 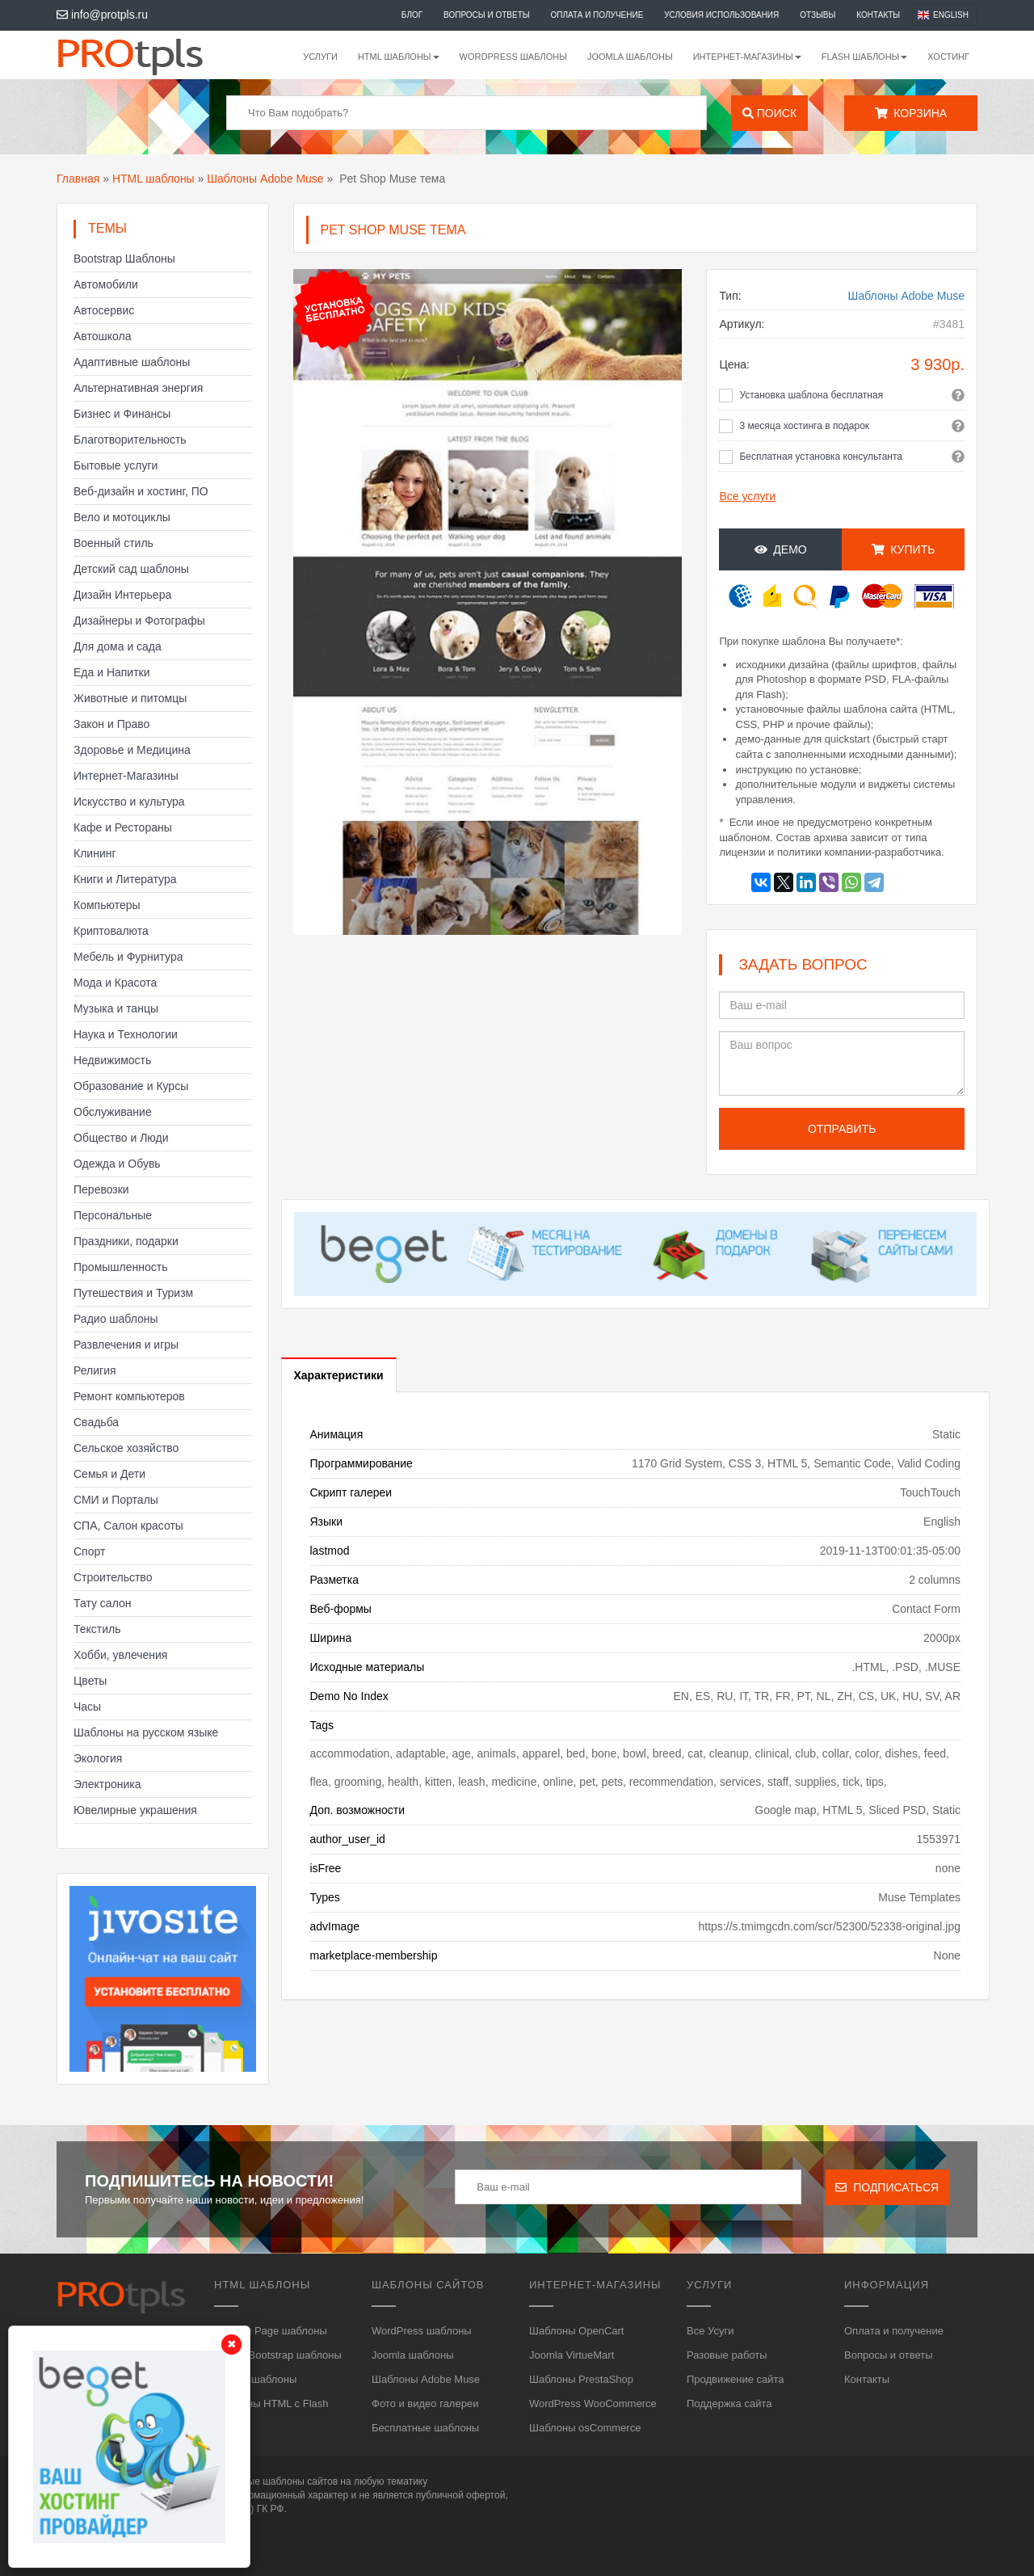 I want to click on Образование и Курсы, so click(x=131, y=1086).